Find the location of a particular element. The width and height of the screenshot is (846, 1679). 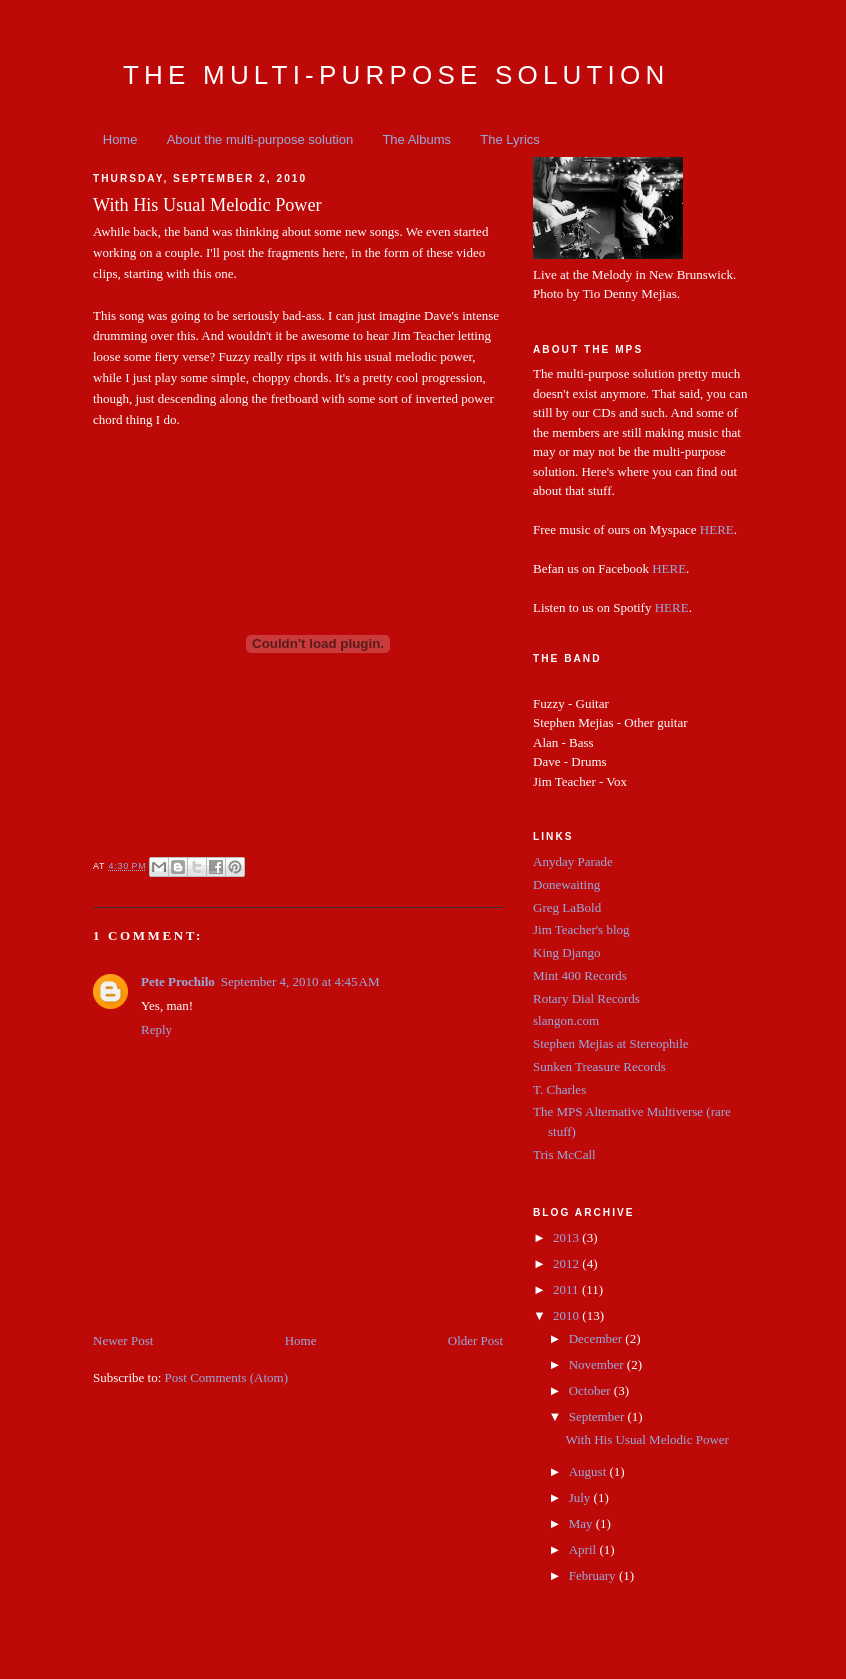

slangon.com is located at coordinates (566, 1020).